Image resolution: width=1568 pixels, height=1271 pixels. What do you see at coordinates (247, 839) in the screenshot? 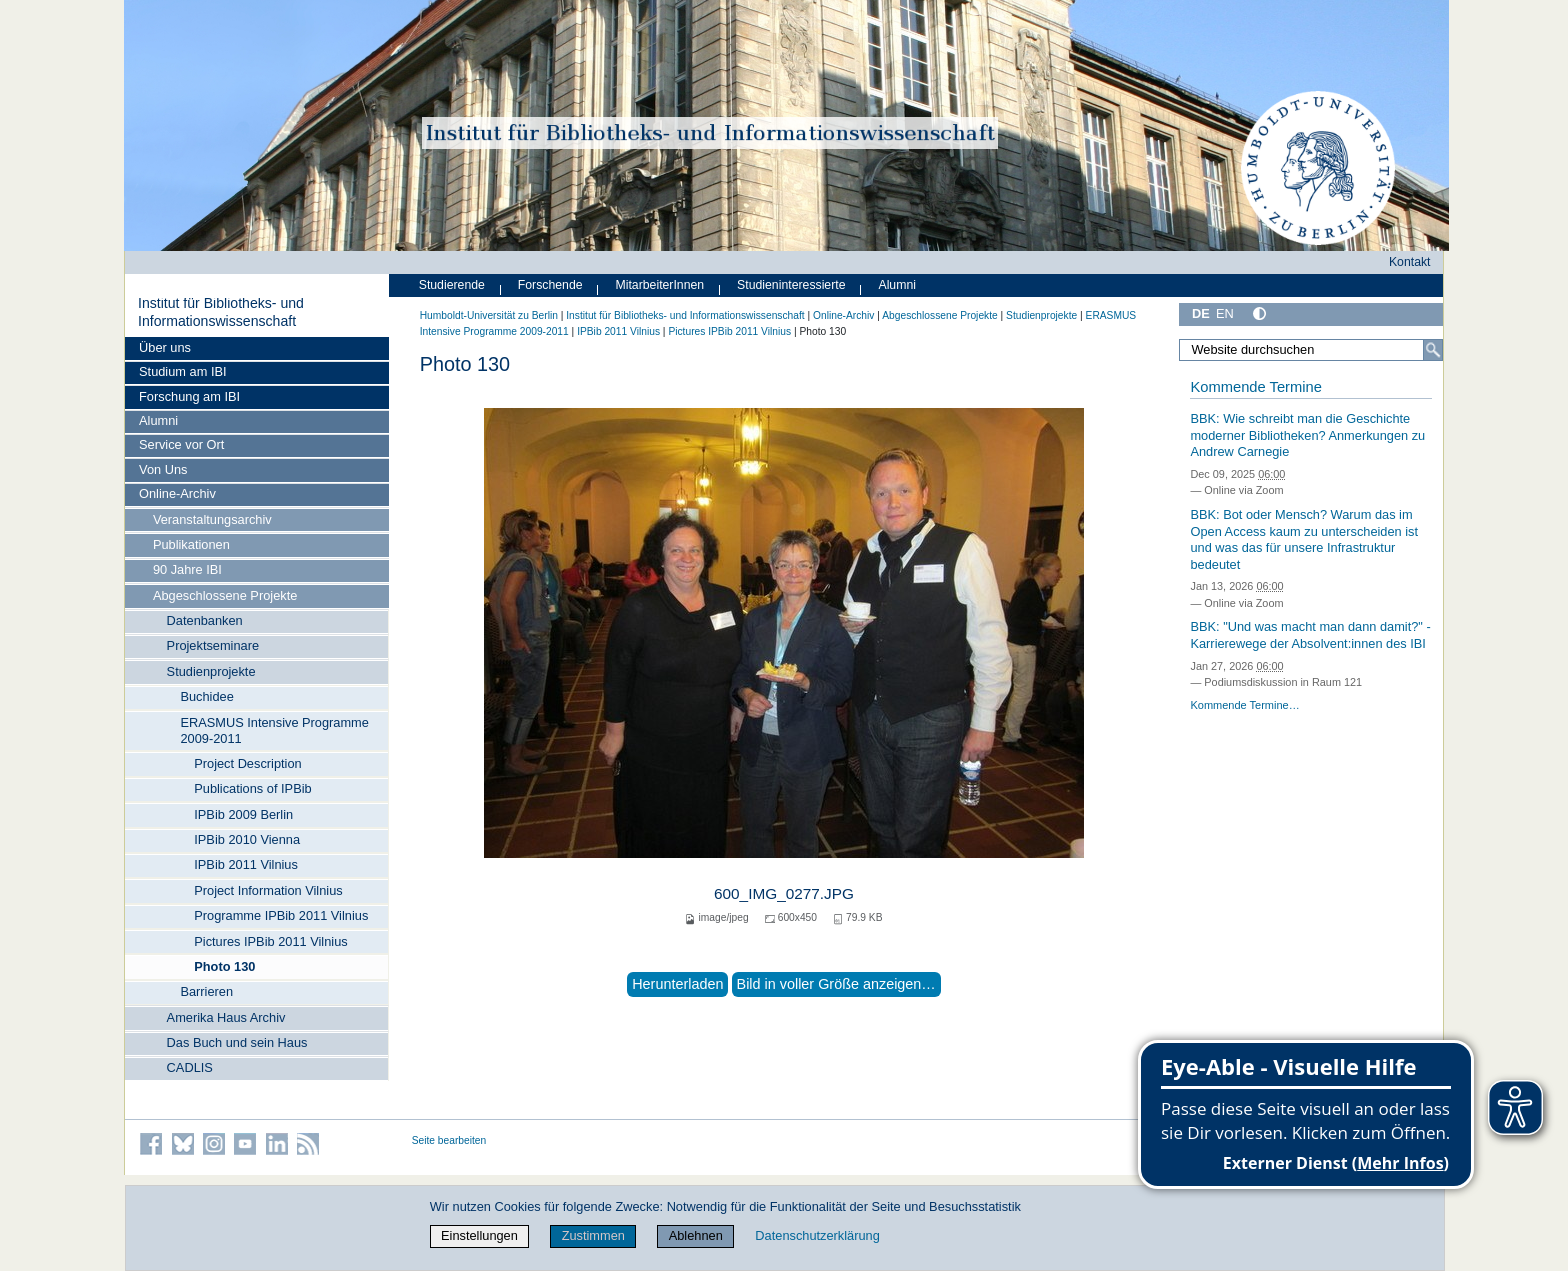
I see `IPBib 2010 Vienna` at bounding box center [247, 839].